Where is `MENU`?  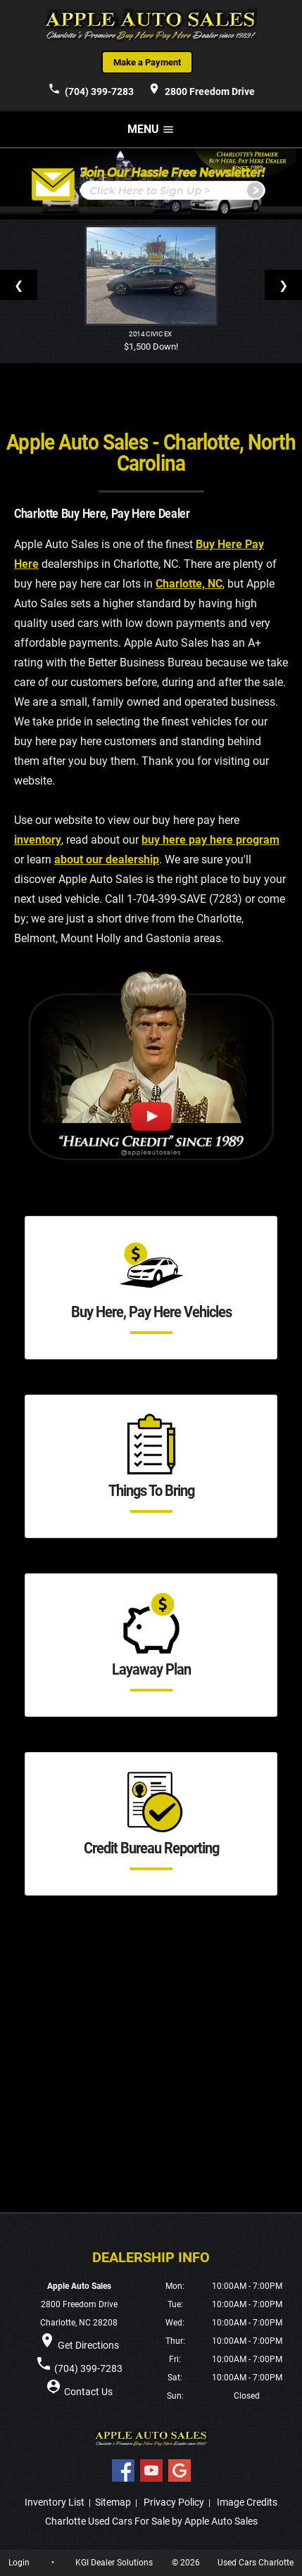 MENU is located at coordinates (151, 129).